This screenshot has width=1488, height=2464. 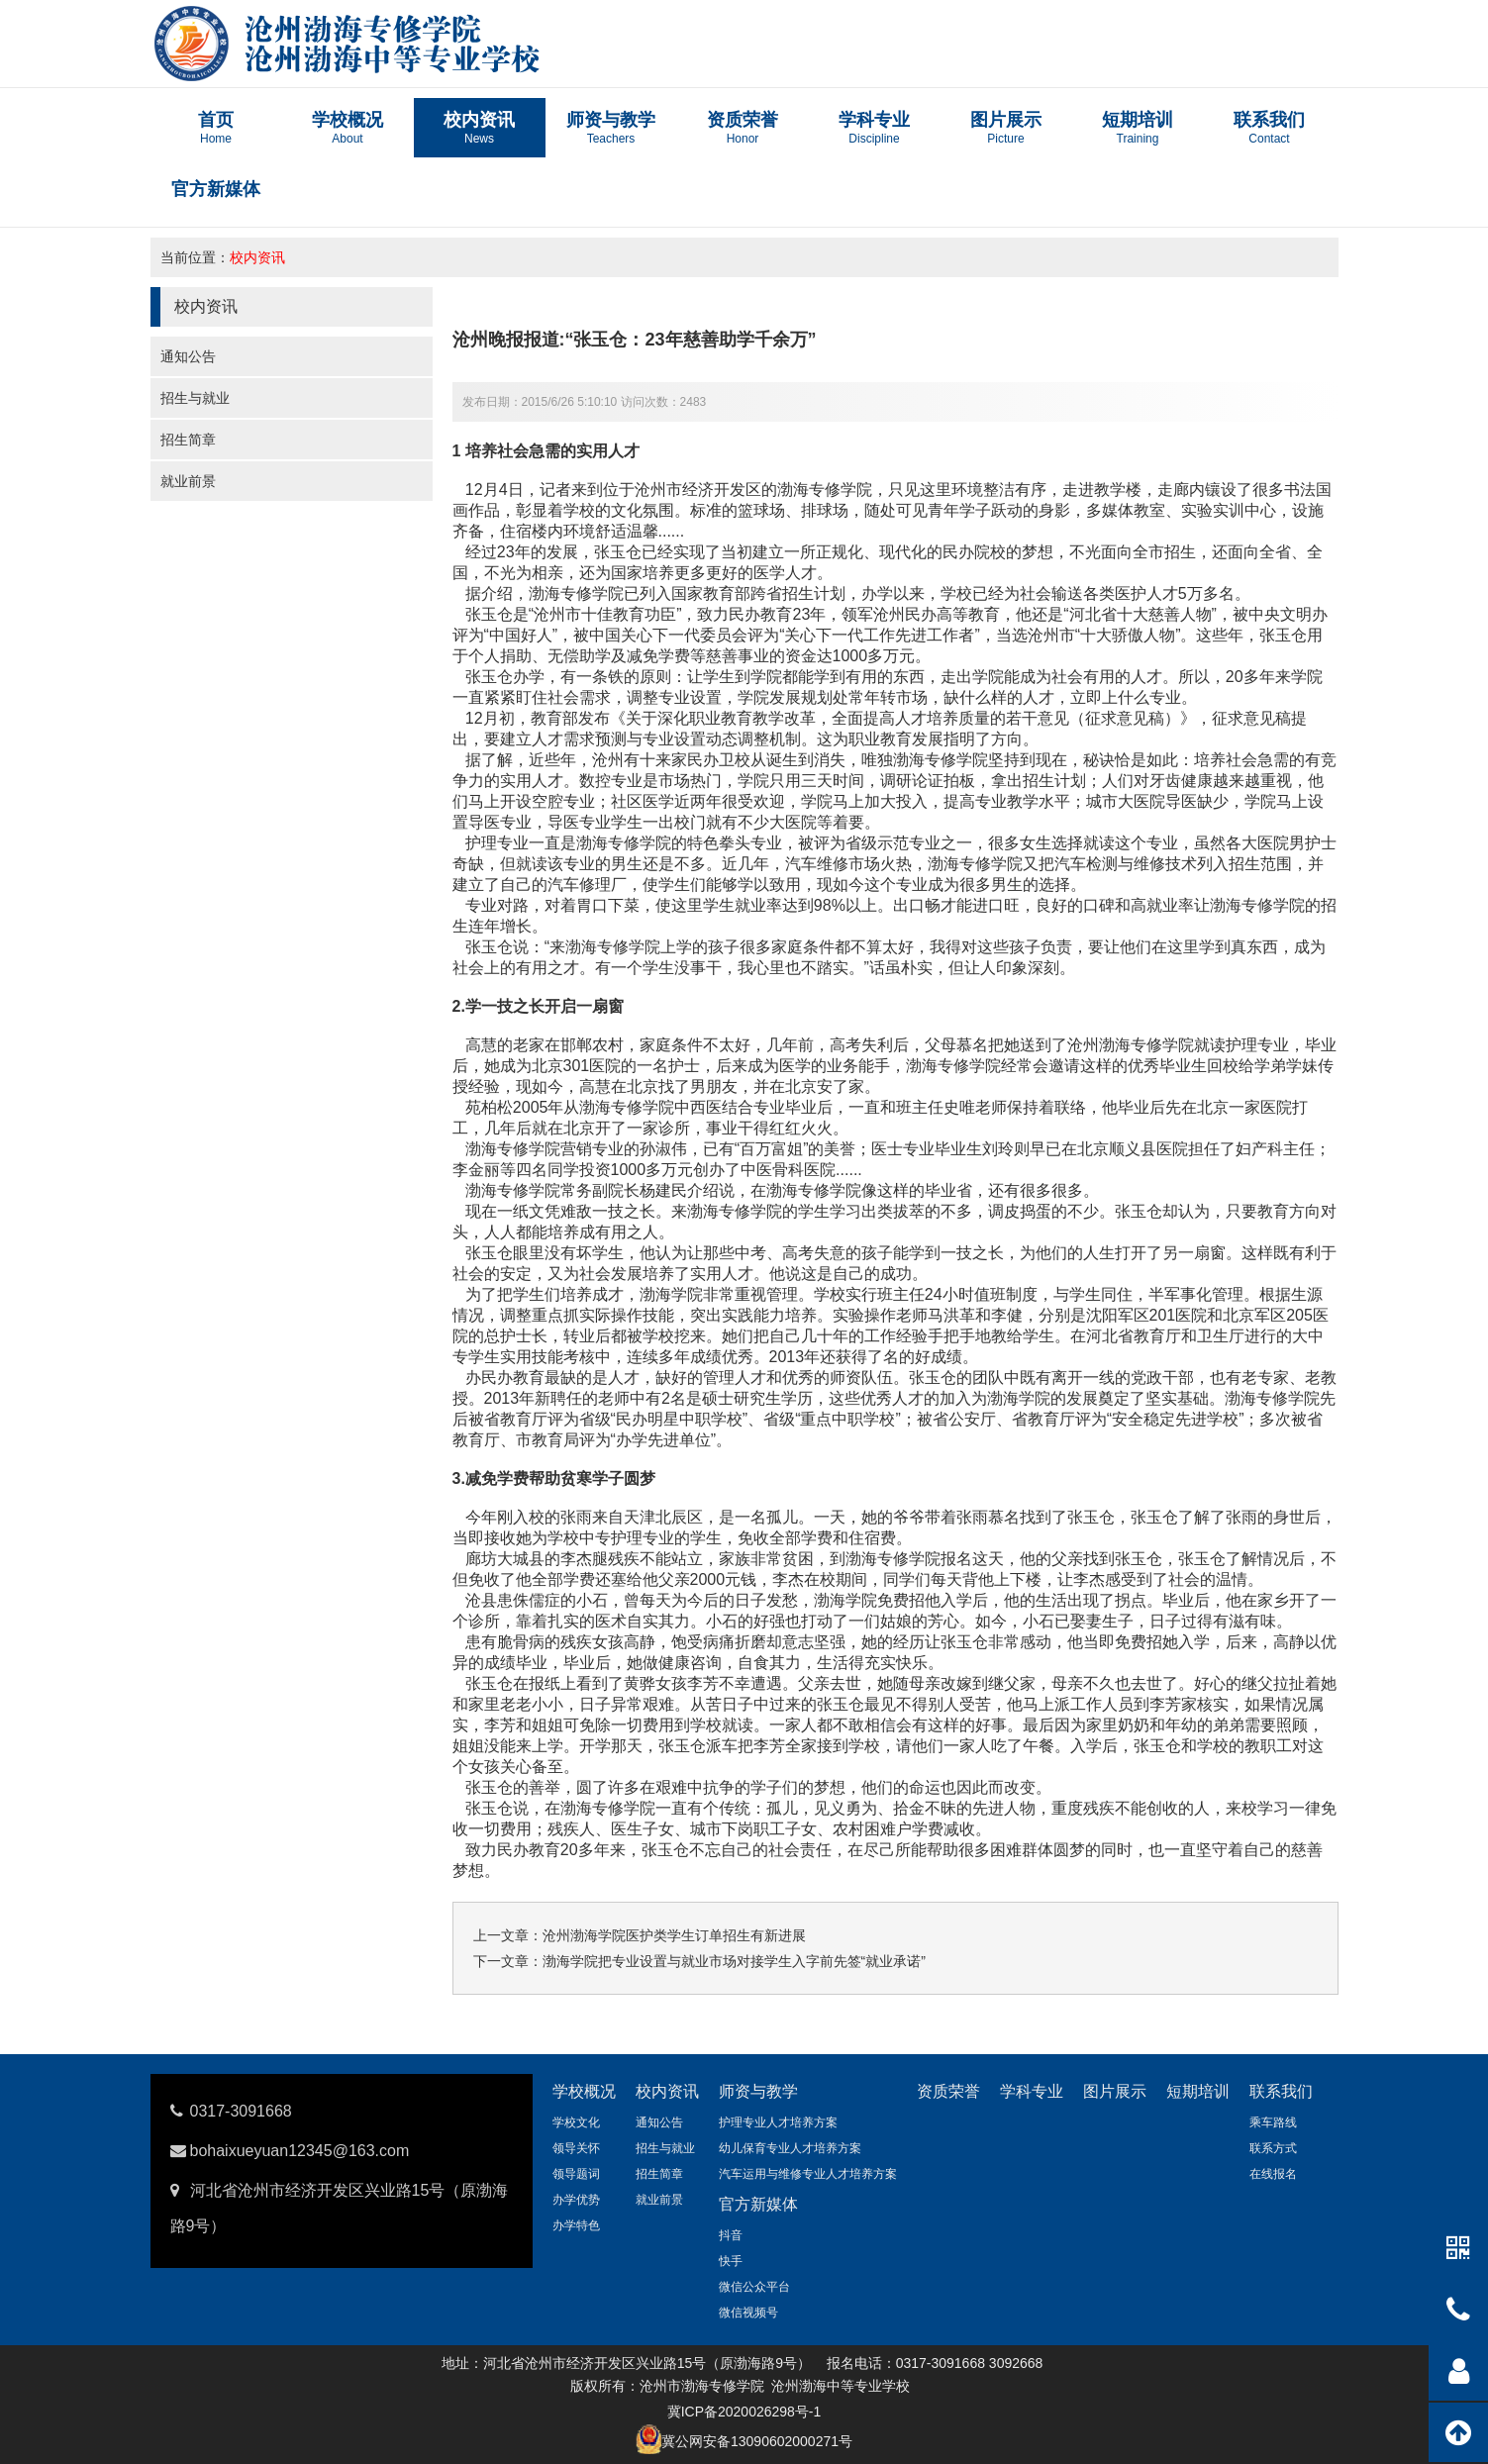 What do you see at coordinates (758, 2091) in the screenshot?
I see `师资与教学` at bounding box center [758, 2091].